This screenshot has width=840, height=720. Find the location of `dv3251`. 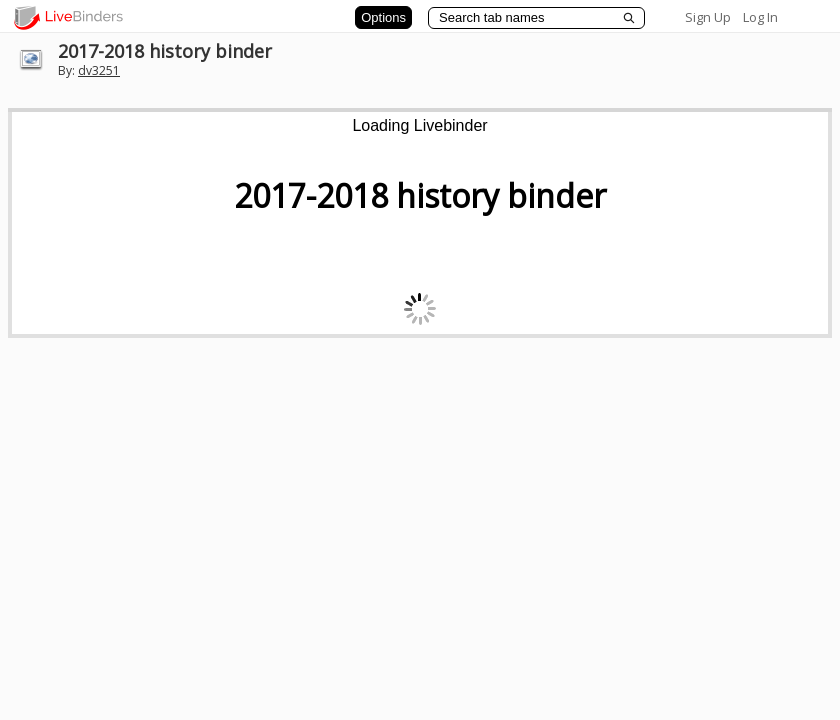

dv3251 is located at coordinates (99, 70).